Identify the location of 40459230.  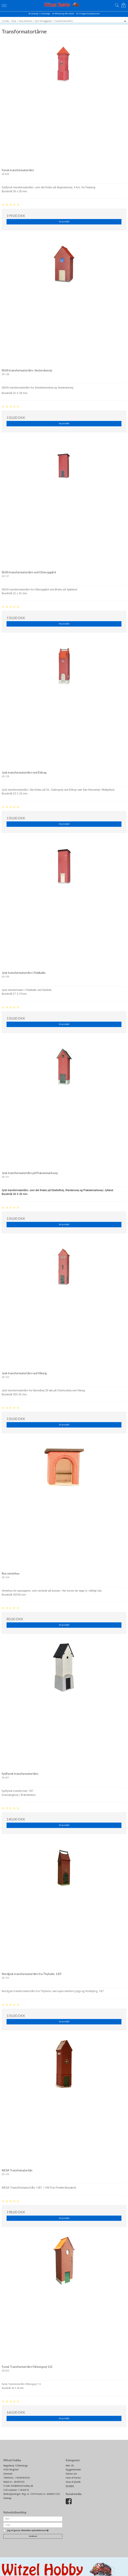
(19, 2482).